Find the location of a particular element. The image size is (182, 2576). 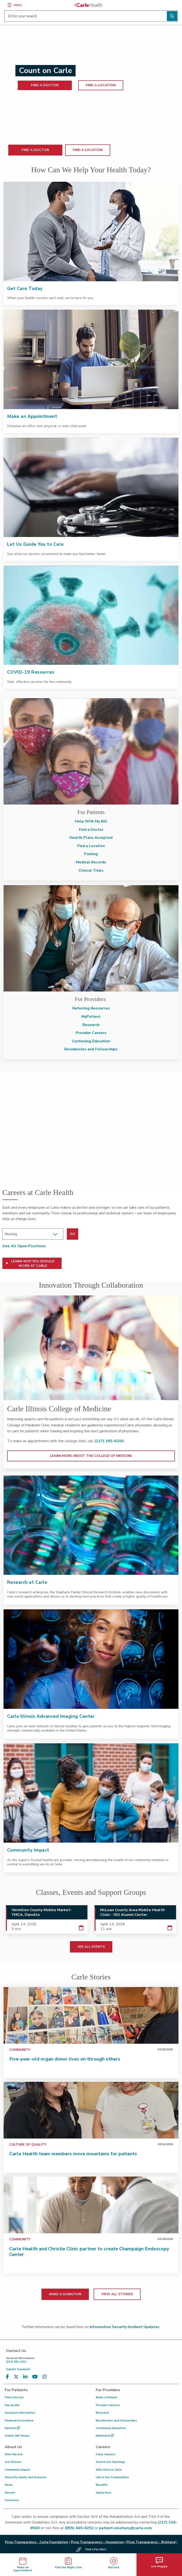

Price Transparency - Richland is located at coordinates (151, 2542).